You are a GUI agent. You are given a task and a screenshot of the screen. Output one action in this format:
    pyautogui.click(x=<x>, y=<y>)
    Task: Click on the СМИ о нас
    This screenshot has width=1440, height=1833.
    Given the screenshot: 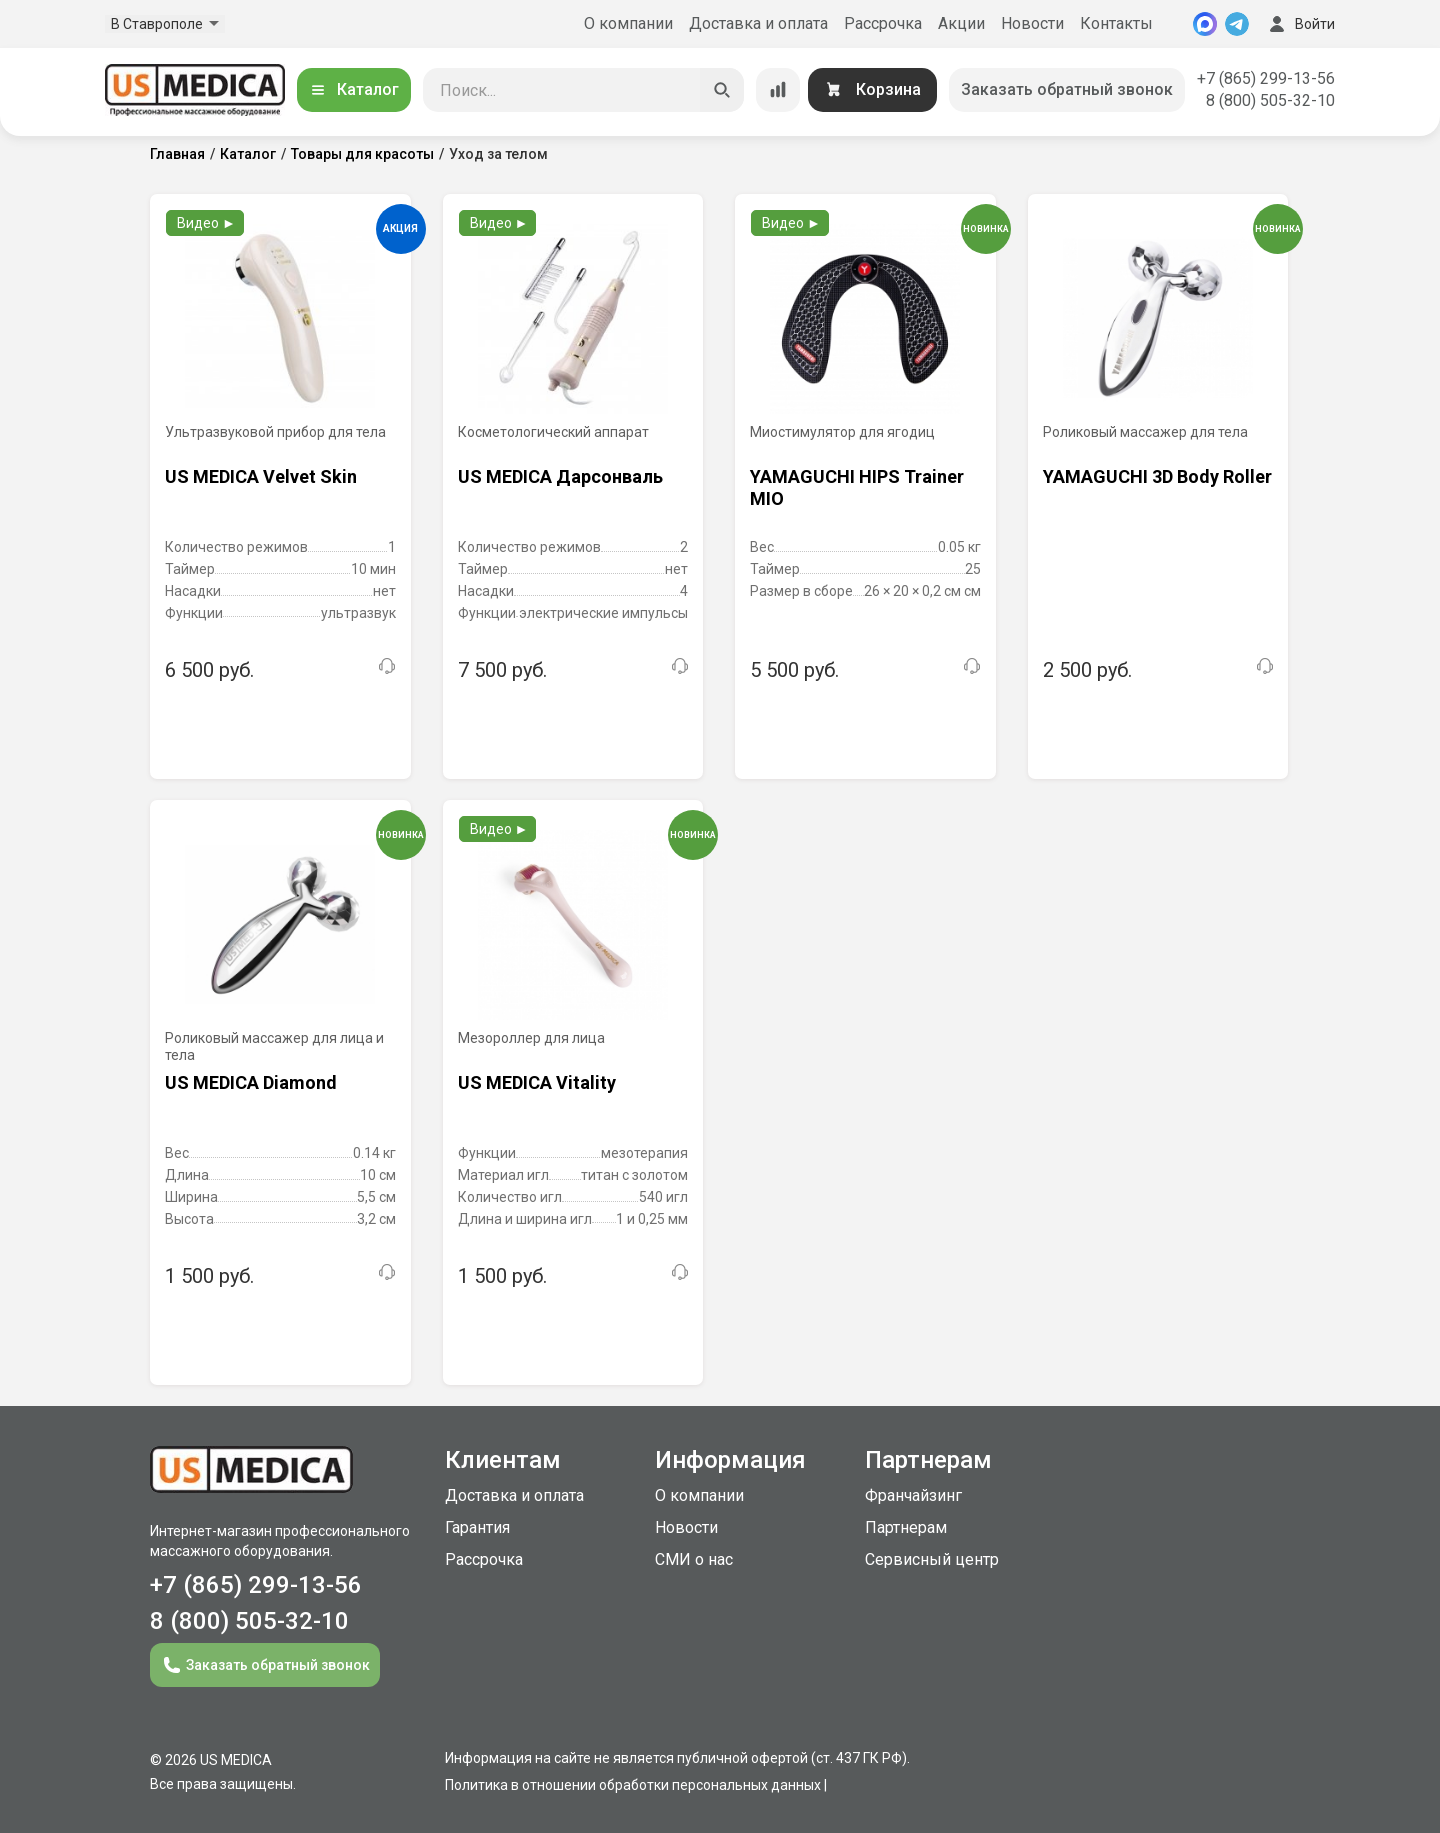 What is the action you would take?
    pyautogui.click(x=694, y=1559)
    